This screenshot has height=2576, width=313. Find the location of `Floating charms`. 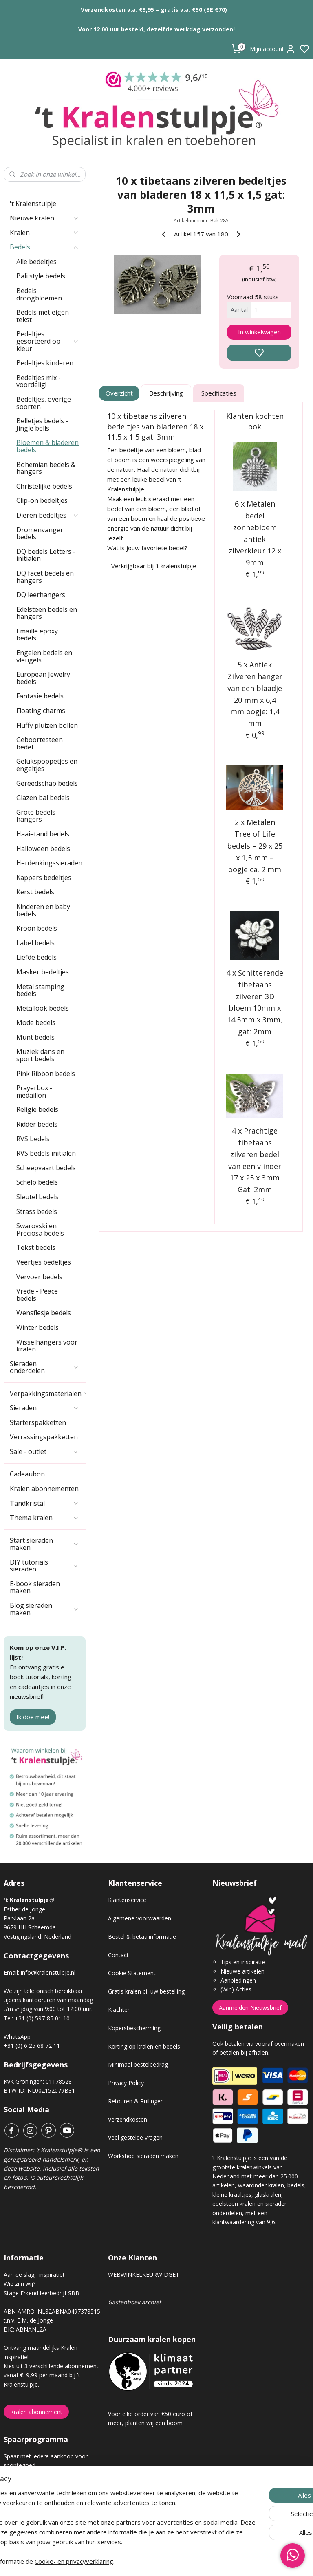

Floating charms is located at coordinates (40, 710).